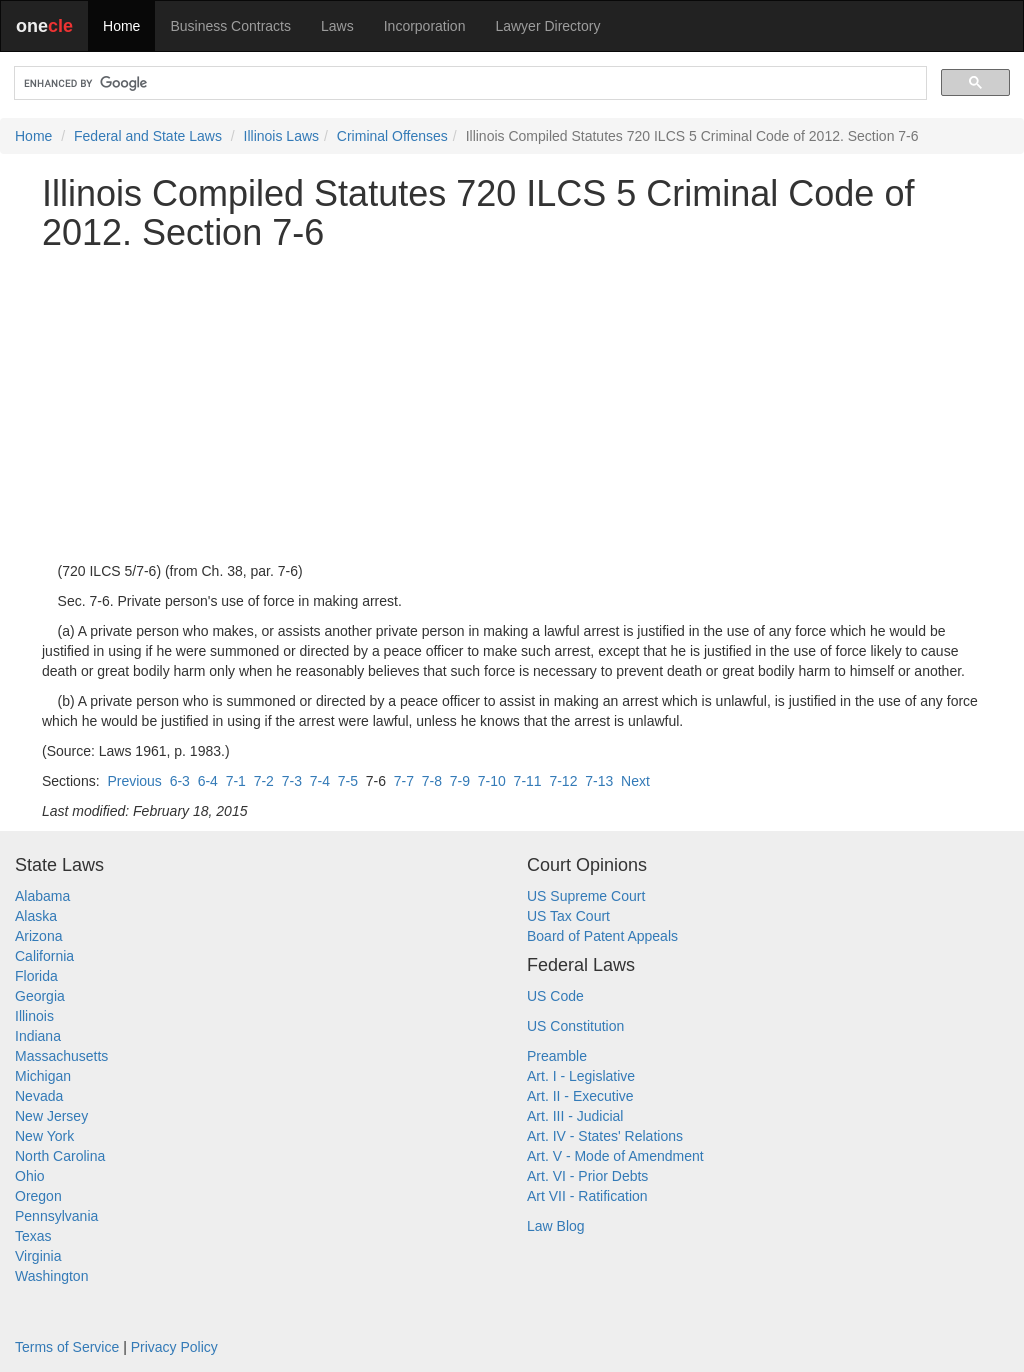 Image resolution: width=1024 pixels, height=1372 pixels. Describe the element at coordinates (580, 1096) in the screenshot. I see `Art. II - Executive` at that location.